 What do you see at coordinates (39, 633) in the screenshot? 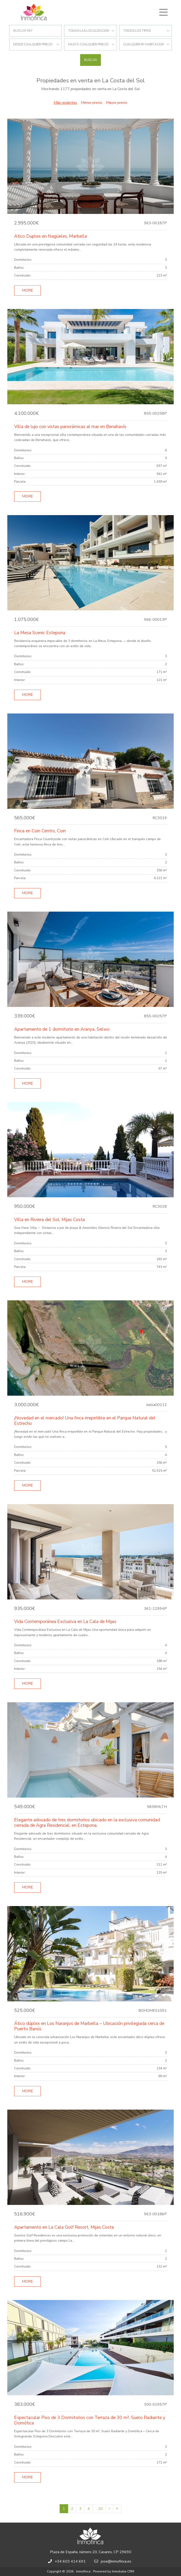
I see `La Mesa Scenic Estepona` at bounding box center [39, 633].